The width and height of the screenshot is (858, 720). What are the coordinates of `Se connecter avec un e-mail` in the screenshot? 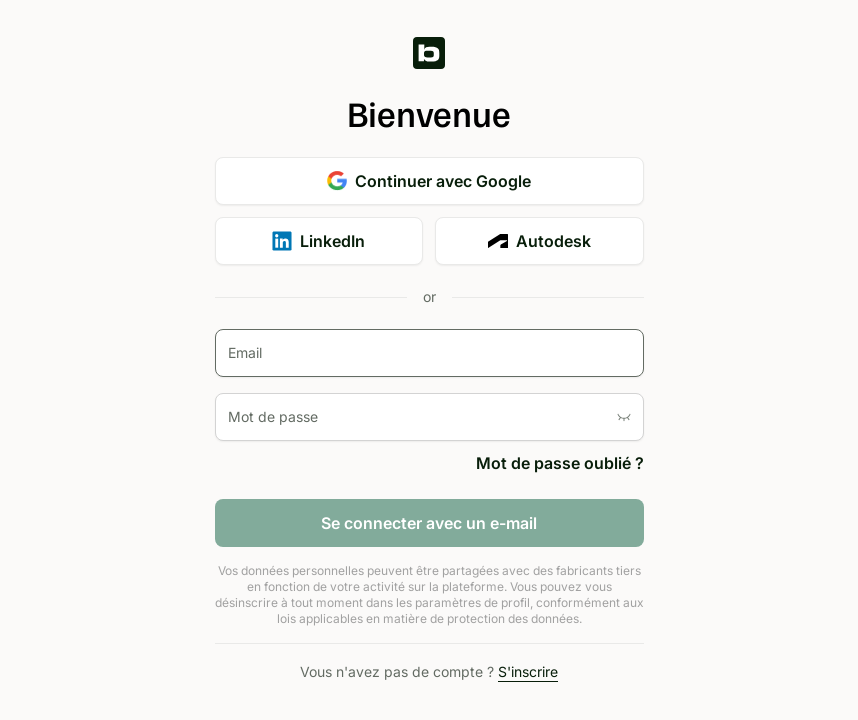 It's located at (429, 523).